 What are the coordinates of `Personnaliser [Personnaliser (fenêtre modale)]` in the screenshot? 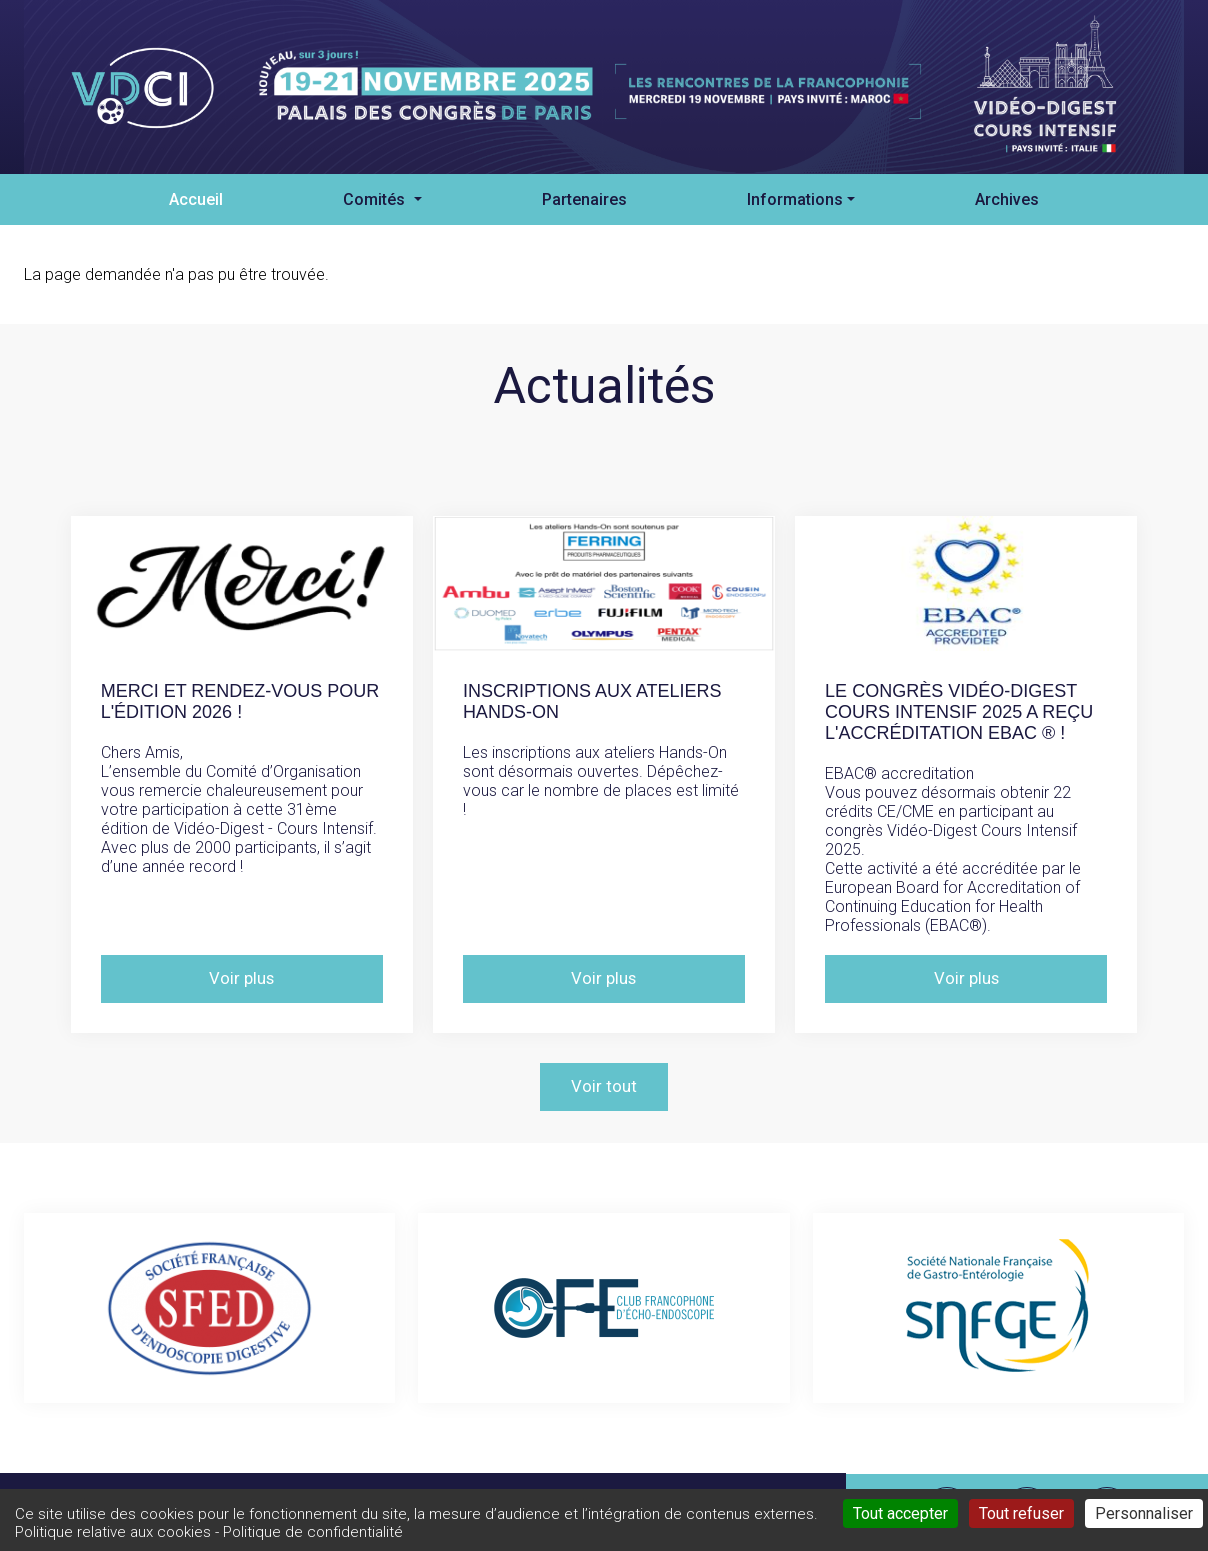 It's located at (1144, 1513).